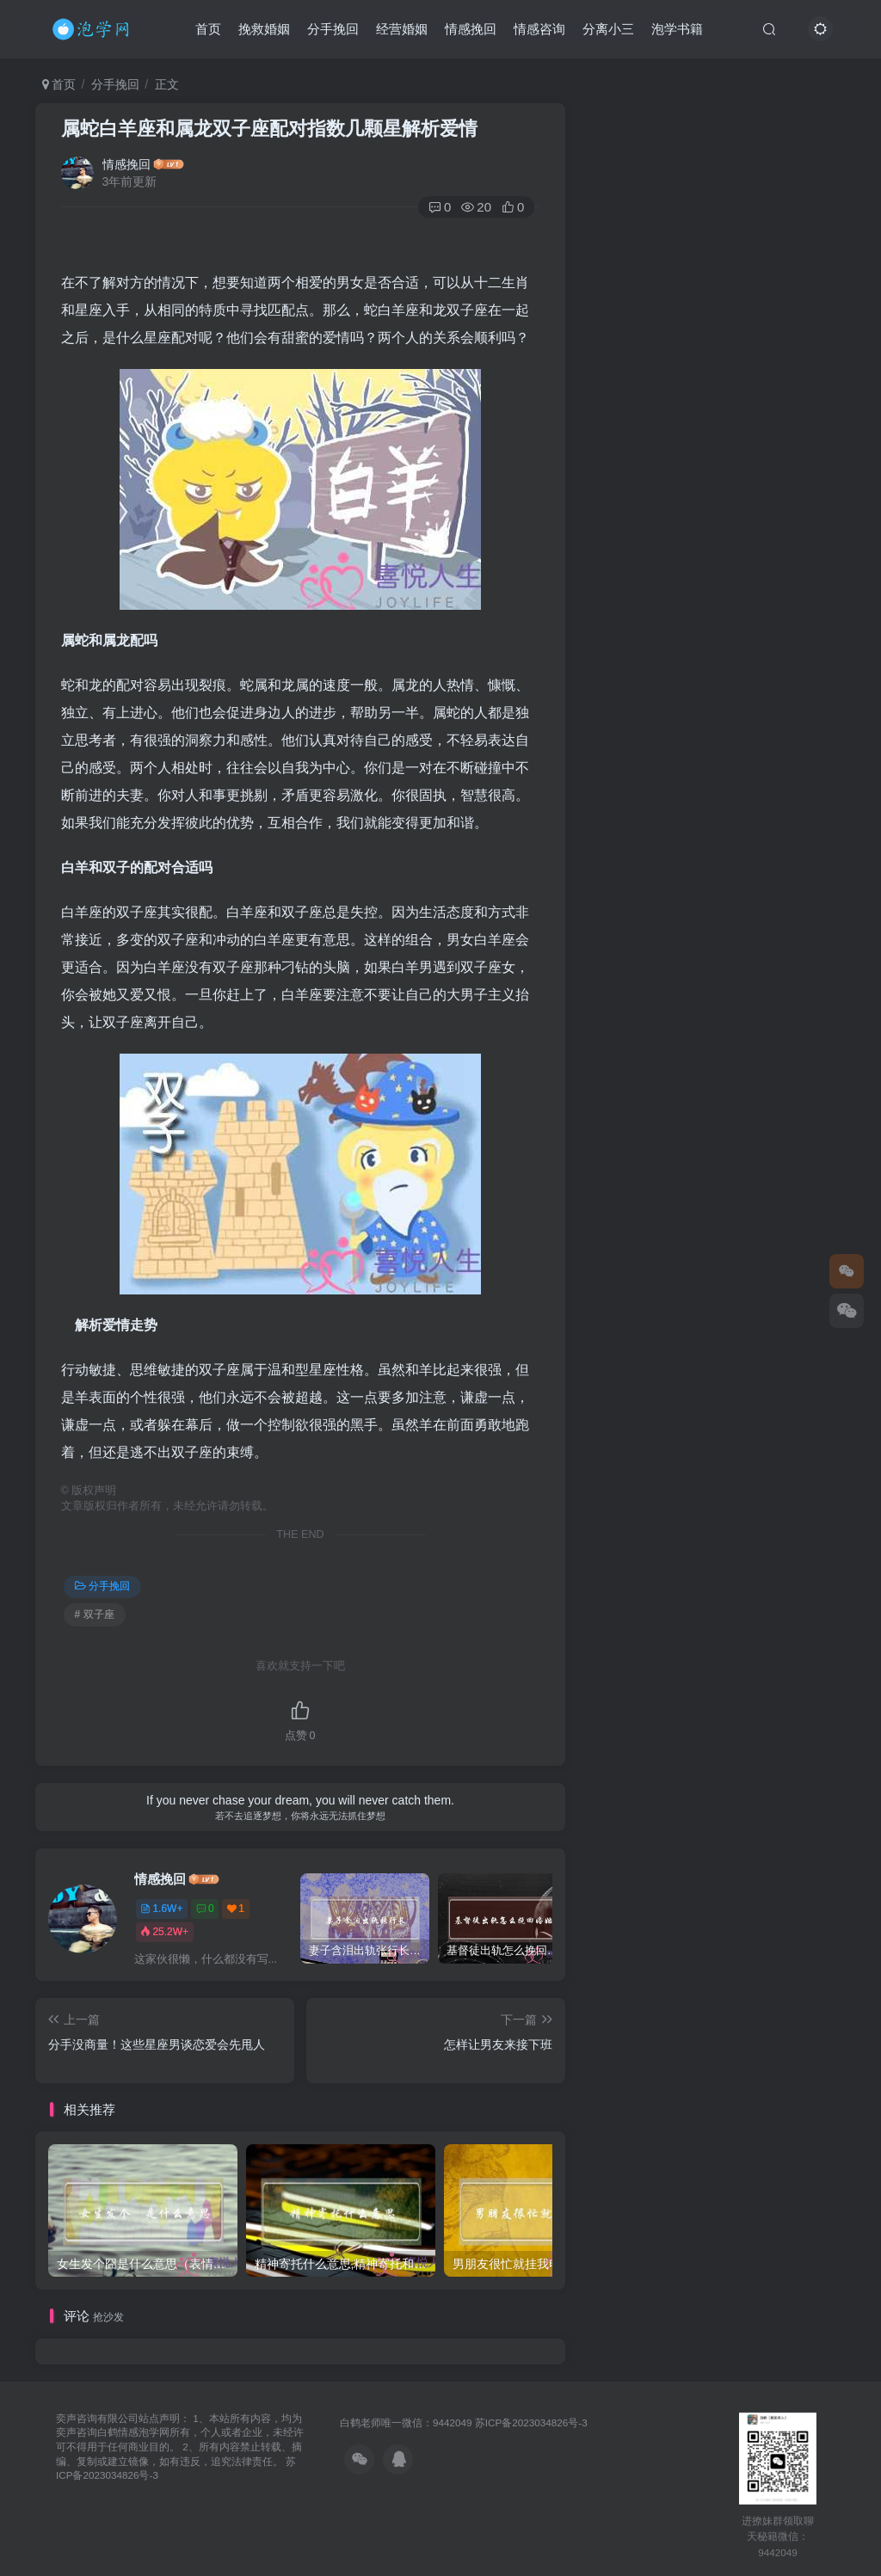 The height and width of the screenshot is (2576, 881). Describe the element at coordinates (208, 29) in the screenshot. I see `首页` at that location.